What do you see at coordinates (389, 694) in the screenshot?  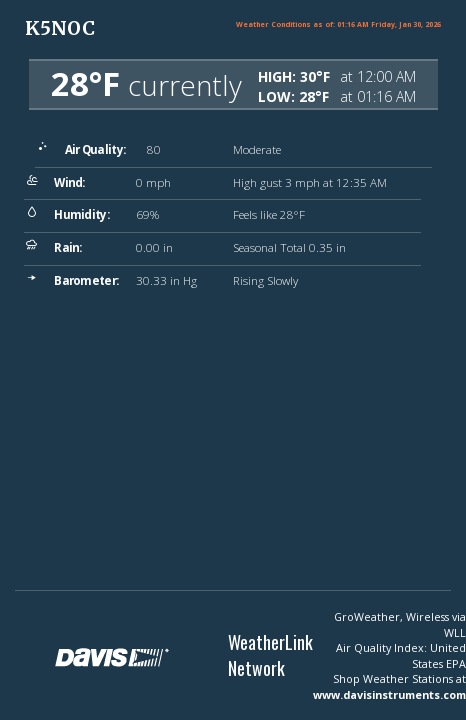 I see `www.davisinstruments.com` at bounding box center [389, 694].